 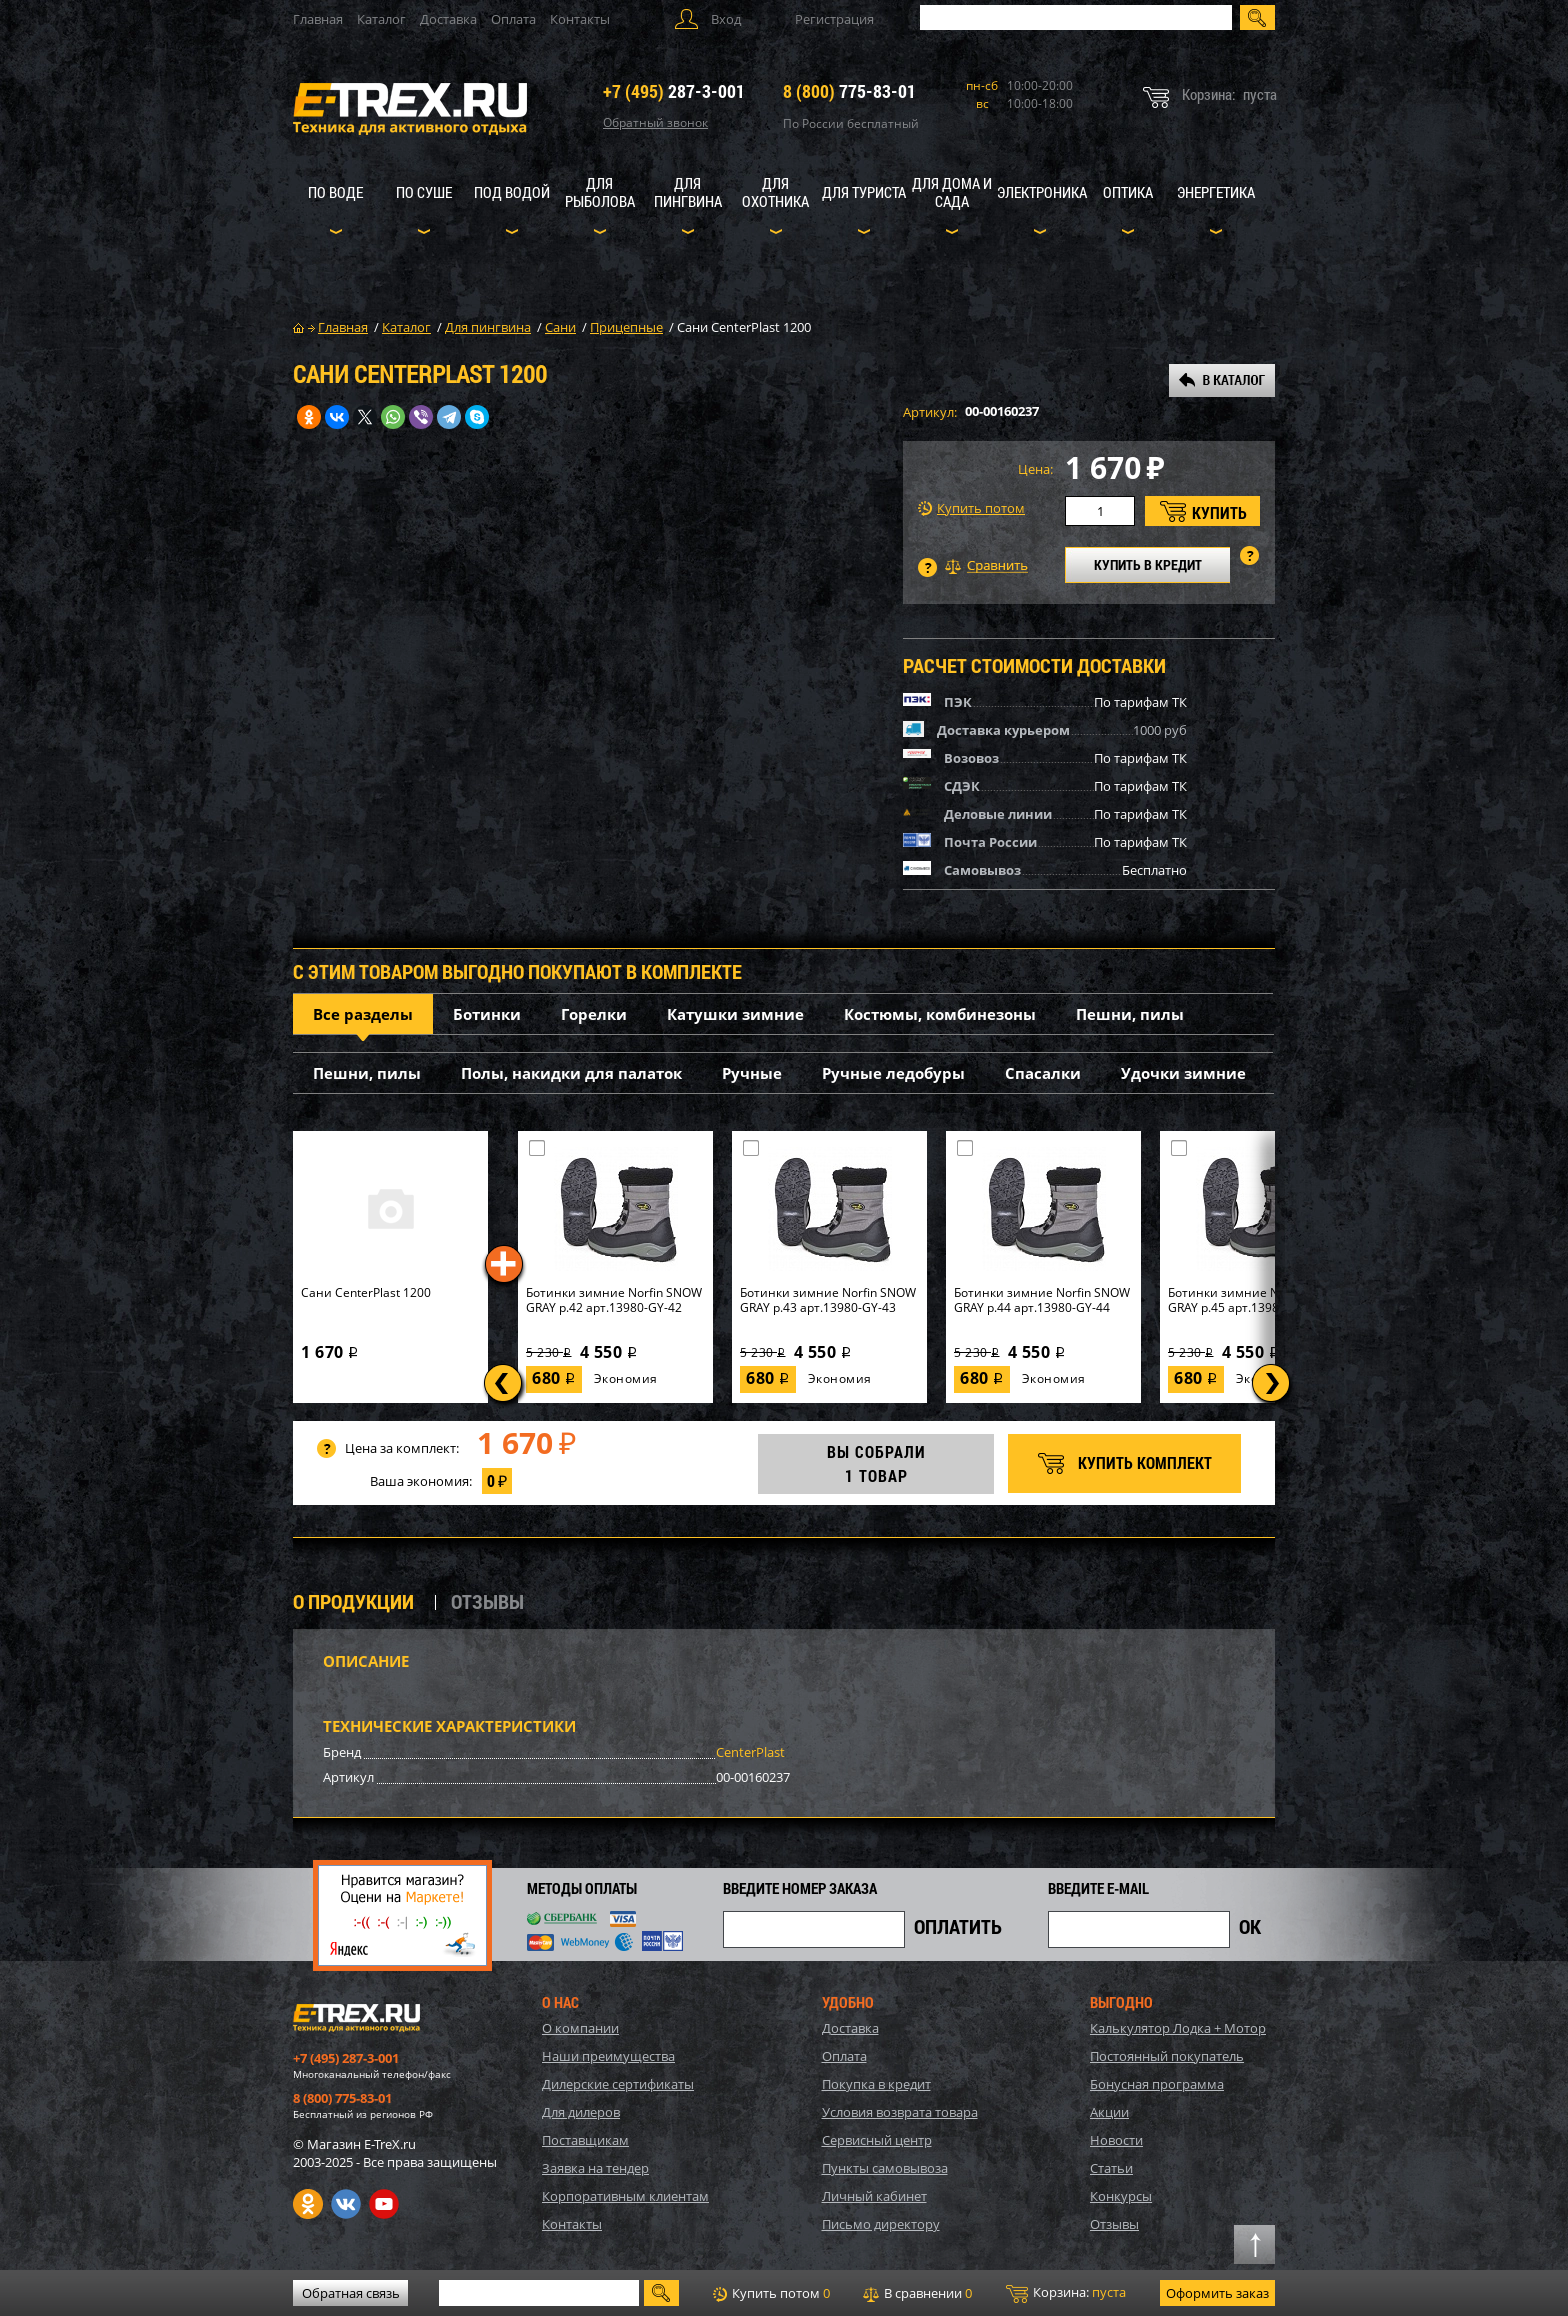 What do you see at coordinates (881, 2224) in the screenshot?
I see `Письмо директору` at bounding box center [881, 2224].